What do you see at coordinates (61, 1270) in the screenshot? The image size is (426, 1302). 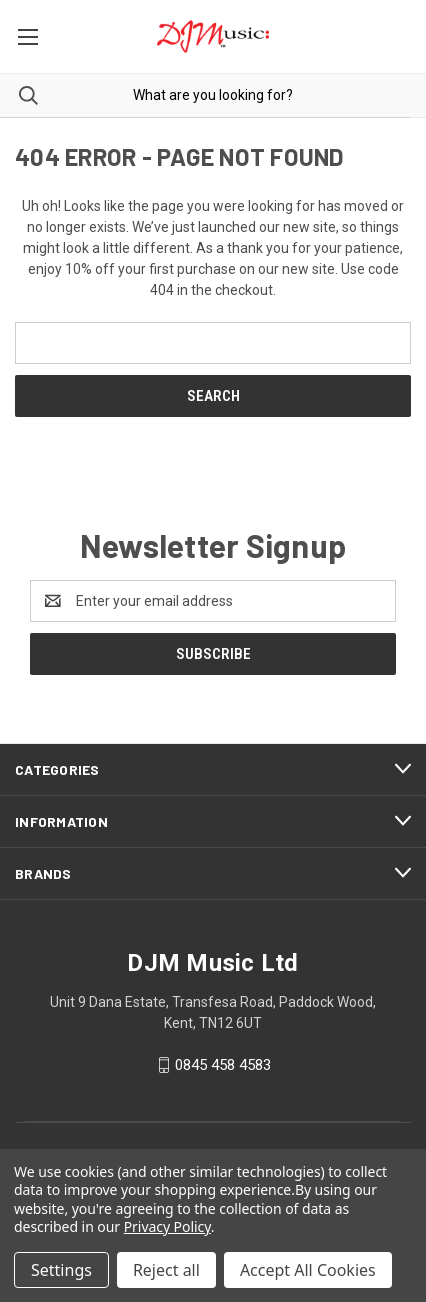 I see `Settings` at bounding box center [61, 1270].